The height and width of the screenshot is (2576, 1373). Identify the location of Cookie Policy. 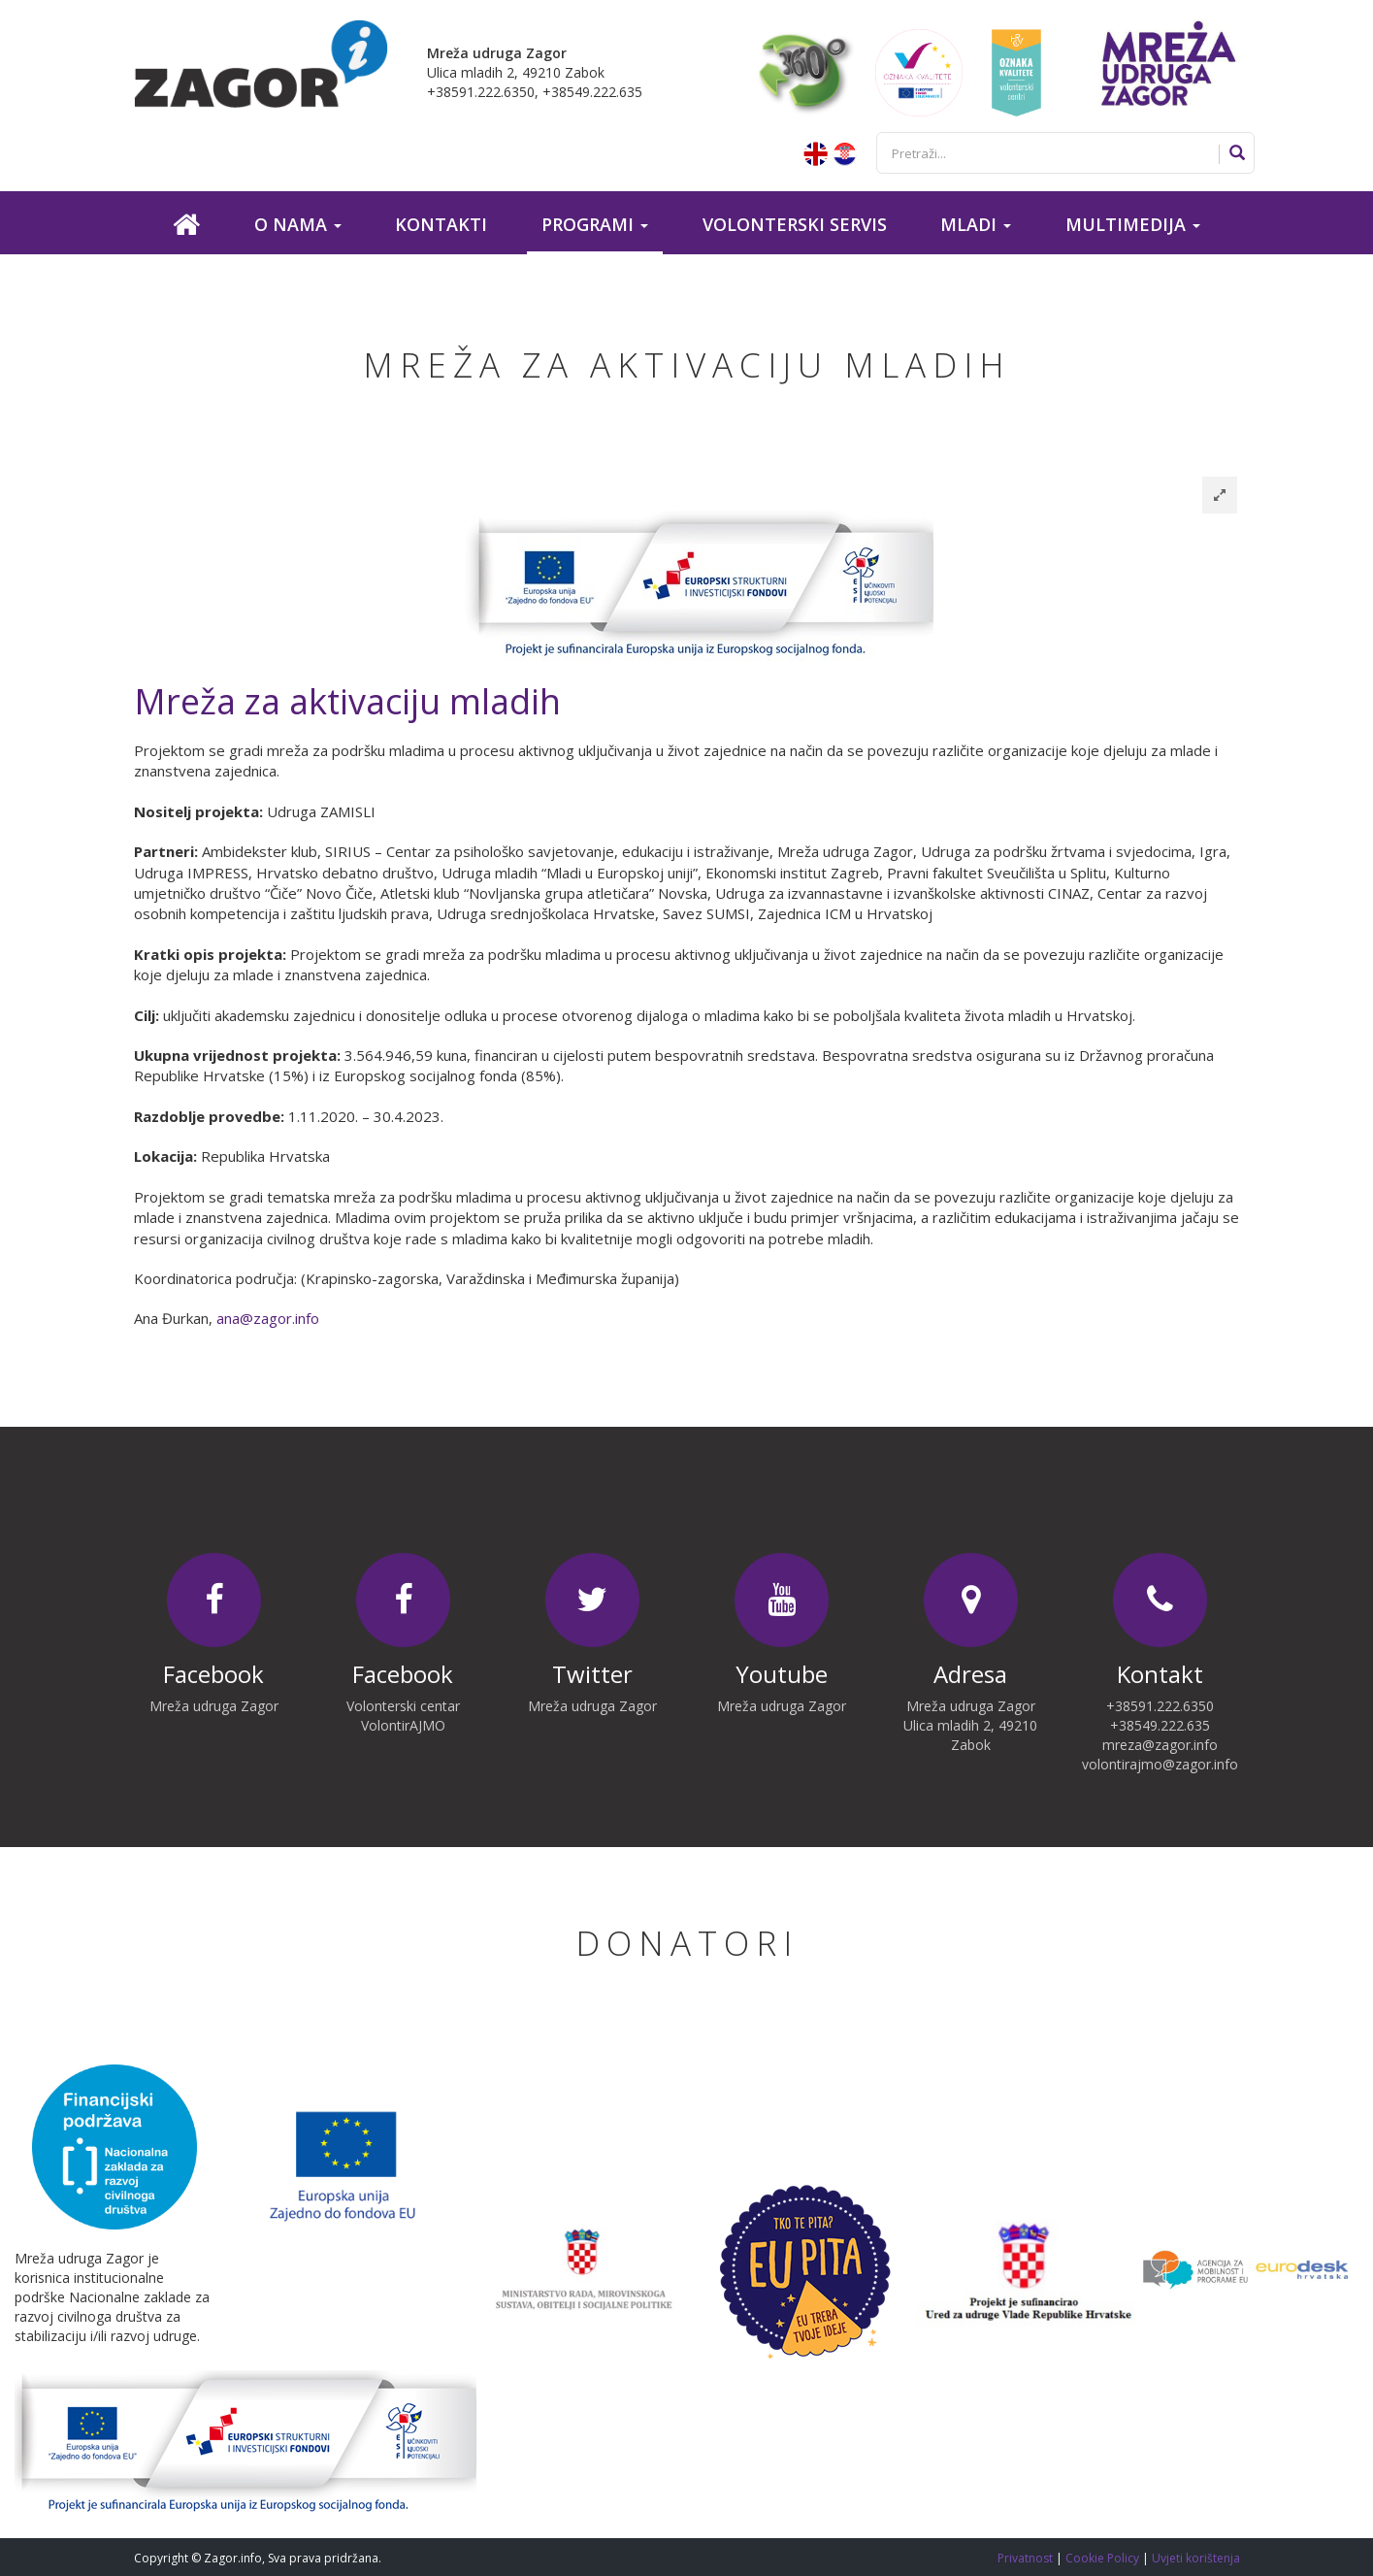
(1103, 2558).